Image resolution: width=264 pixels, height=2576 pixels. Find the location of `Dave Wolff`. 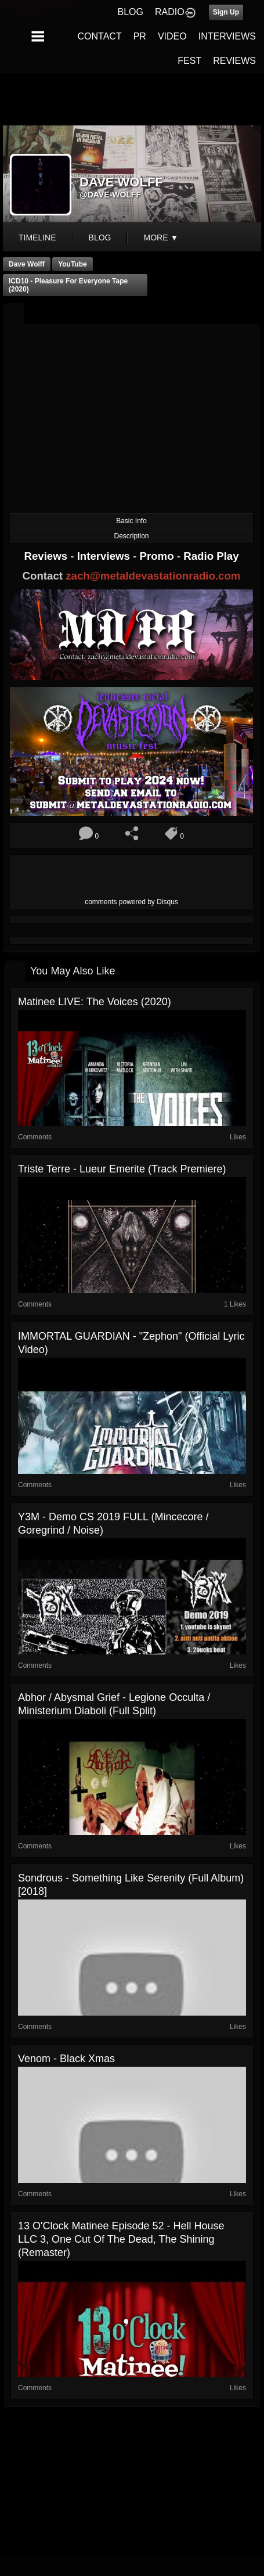

Dave Wolff is located at coordinates (27, 264).